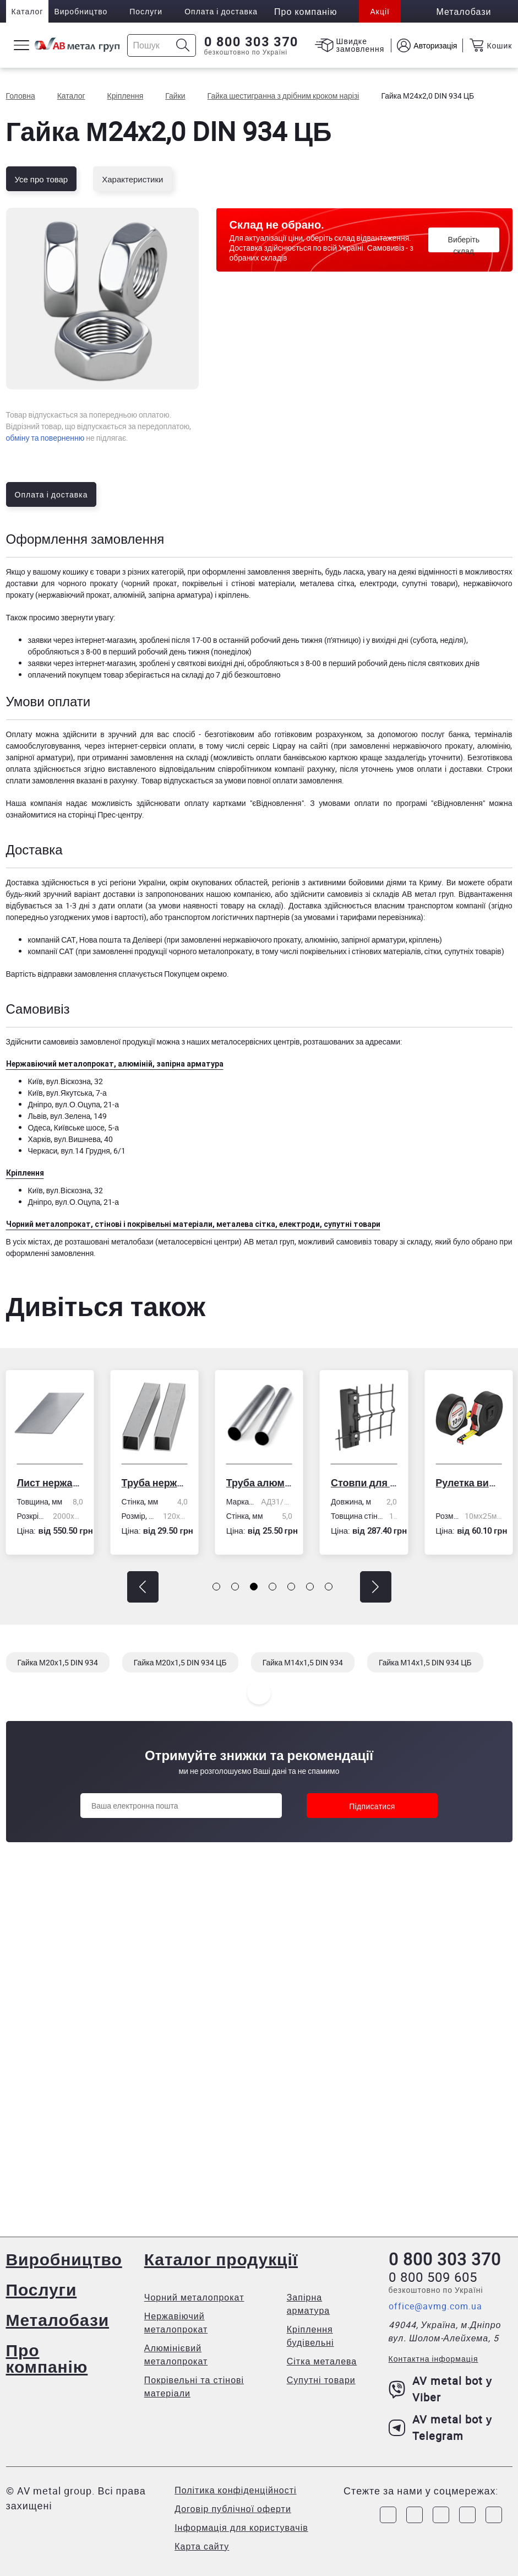 This screenshot has height=2576, width=518. What do you see at coordinates (468, 1482) in the screenshot?
I see `Рулетка вимірювальна` at bounding box center [468, 1482].